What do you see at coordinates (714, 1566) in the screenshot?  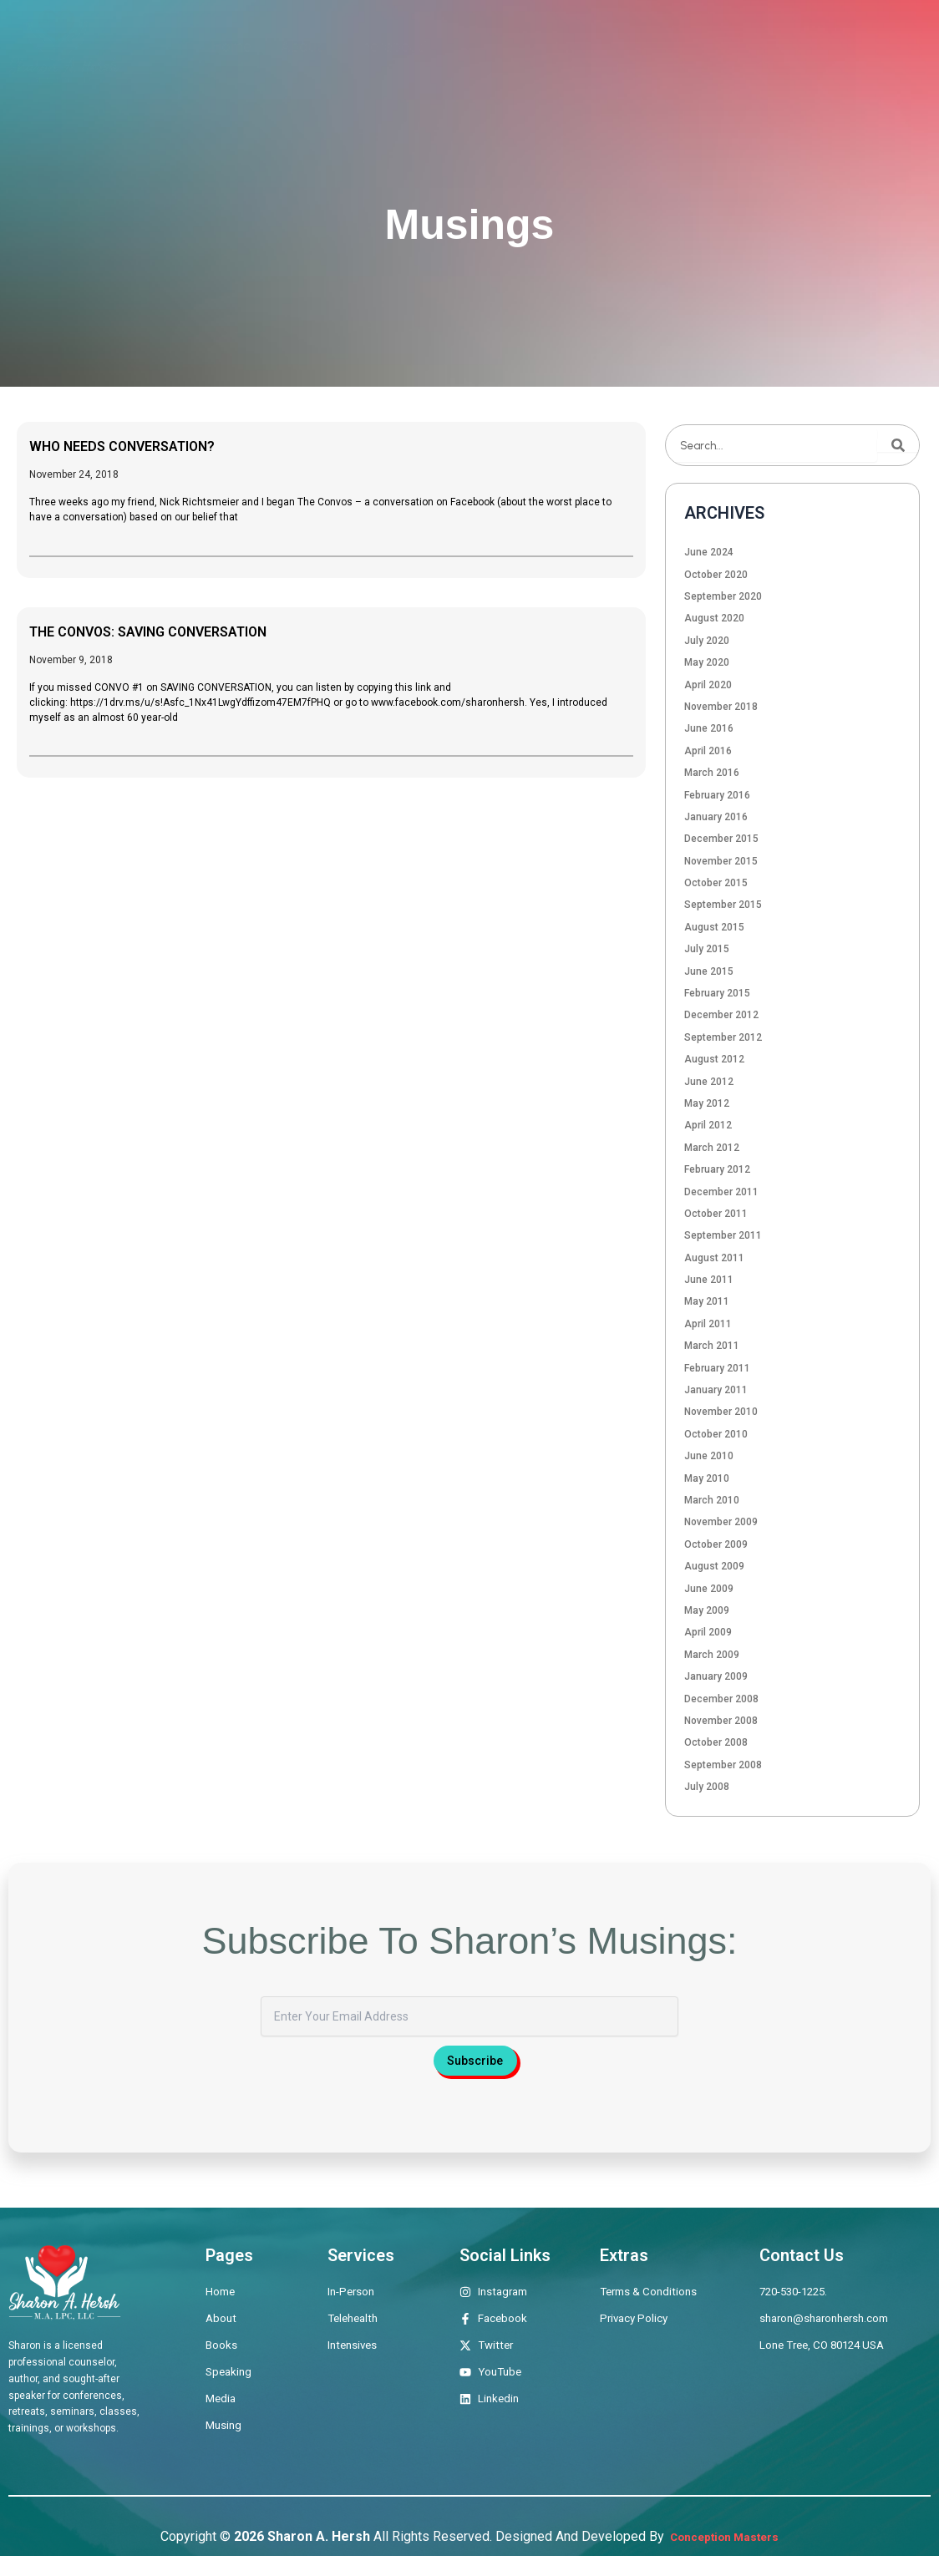 I see `August 2009` at bounding box center [714, 1566].